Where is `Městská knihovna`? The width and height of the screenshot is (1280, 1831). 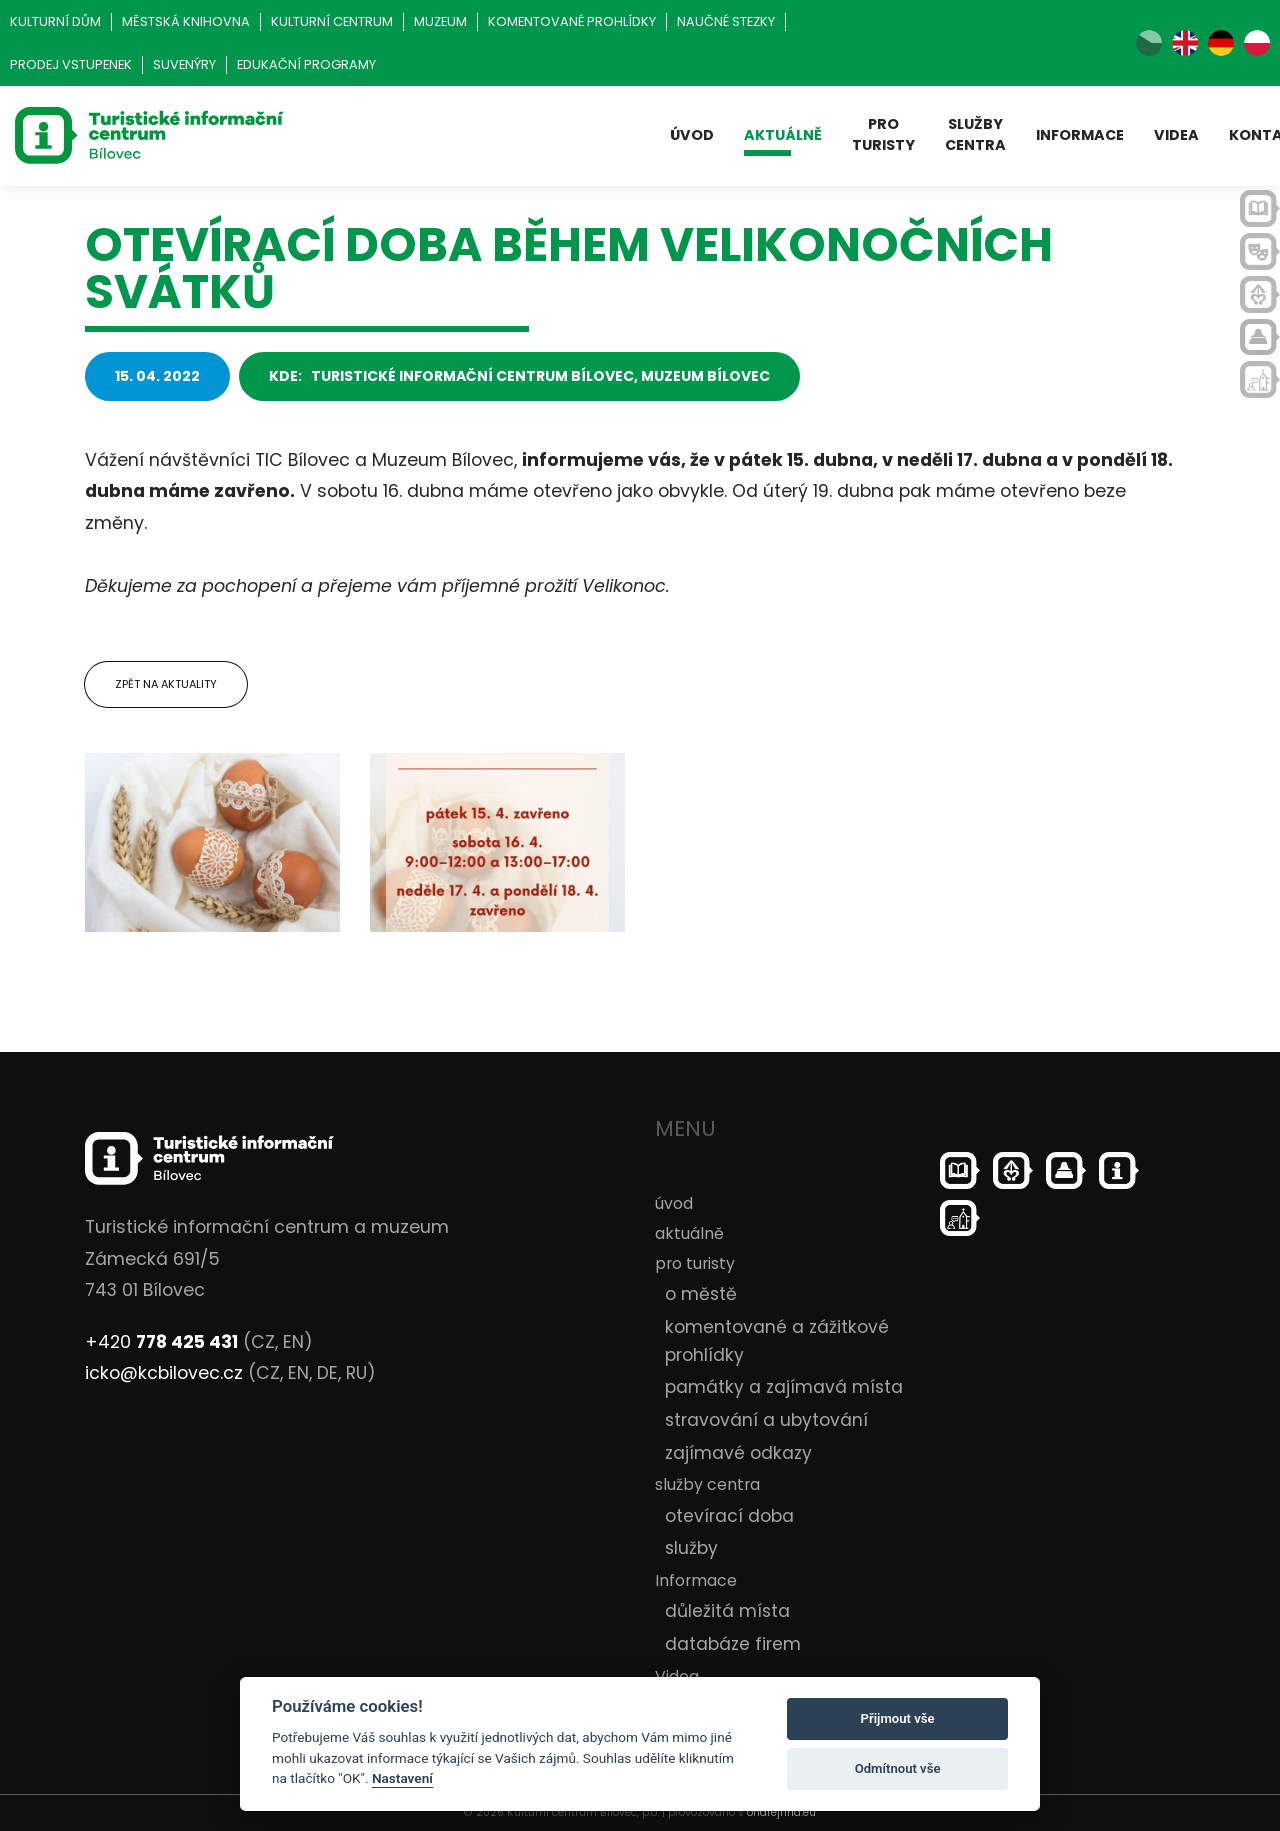 Městská knihovna is located at coordinates (186, 21).